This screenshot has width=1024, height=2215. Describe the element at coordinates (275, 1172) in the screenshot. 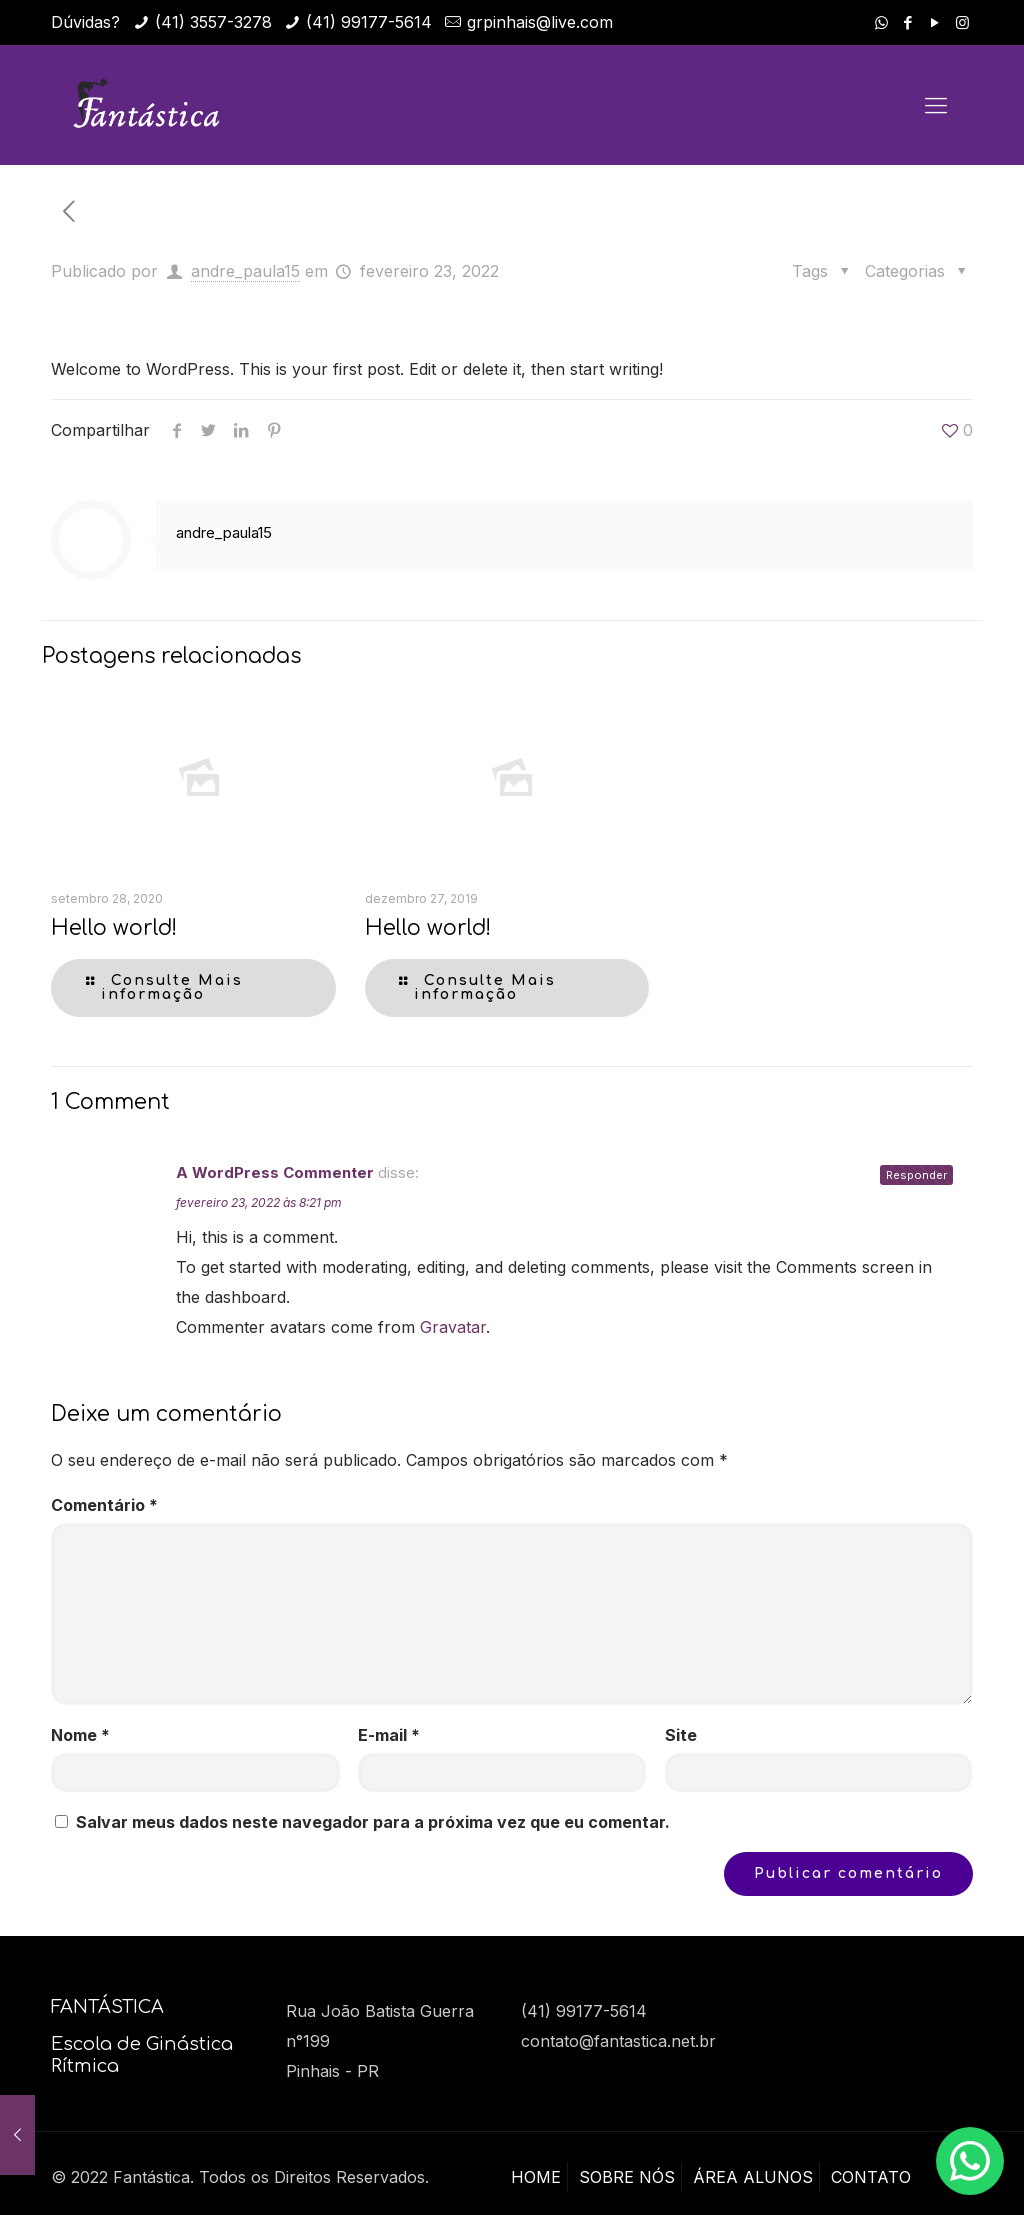

I see `A WordPress Commenter` at that location.